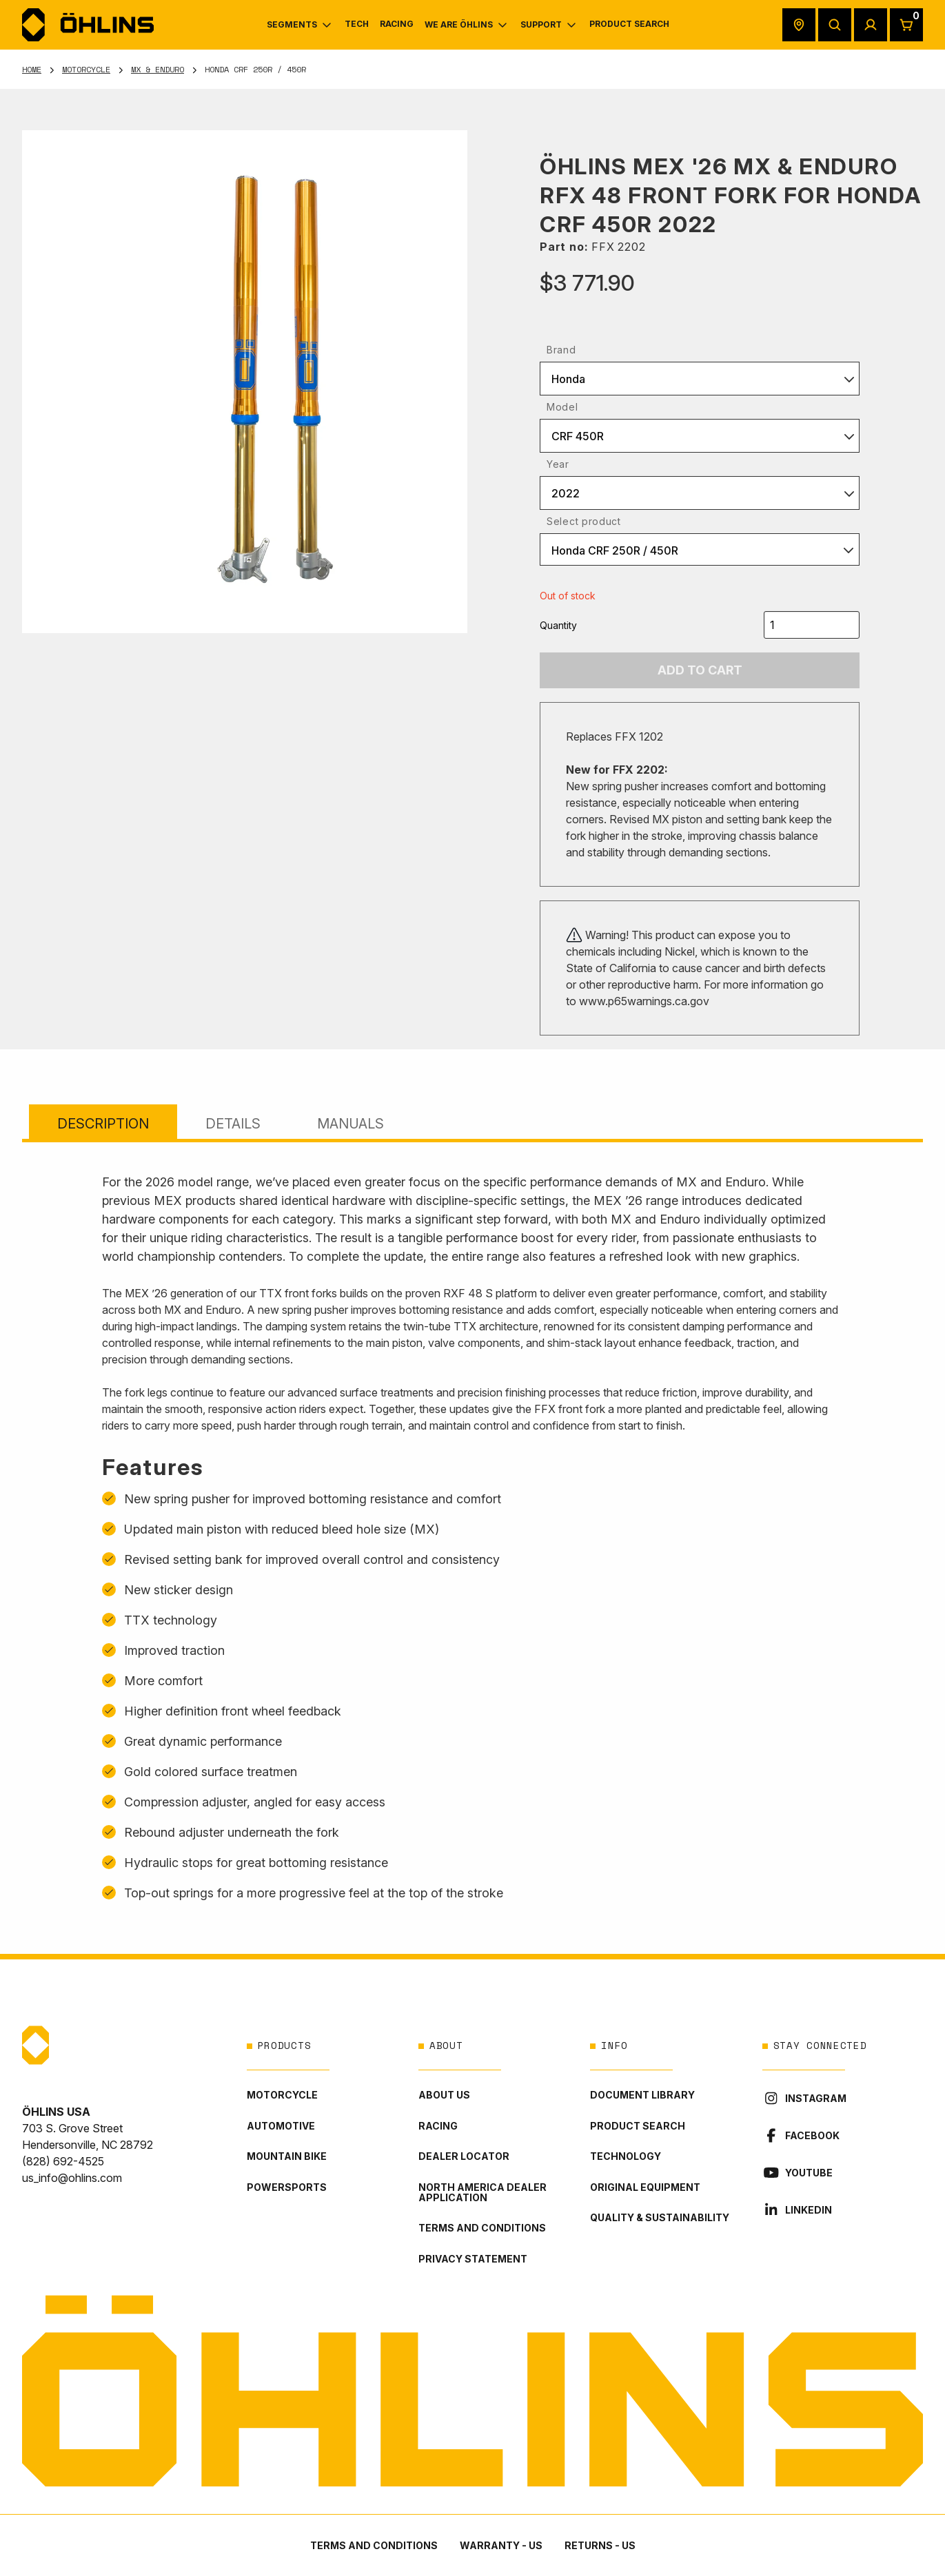 The width and height of the screenshot is (945, 2576). I want to click on CRF 450R, so click(577, 436).